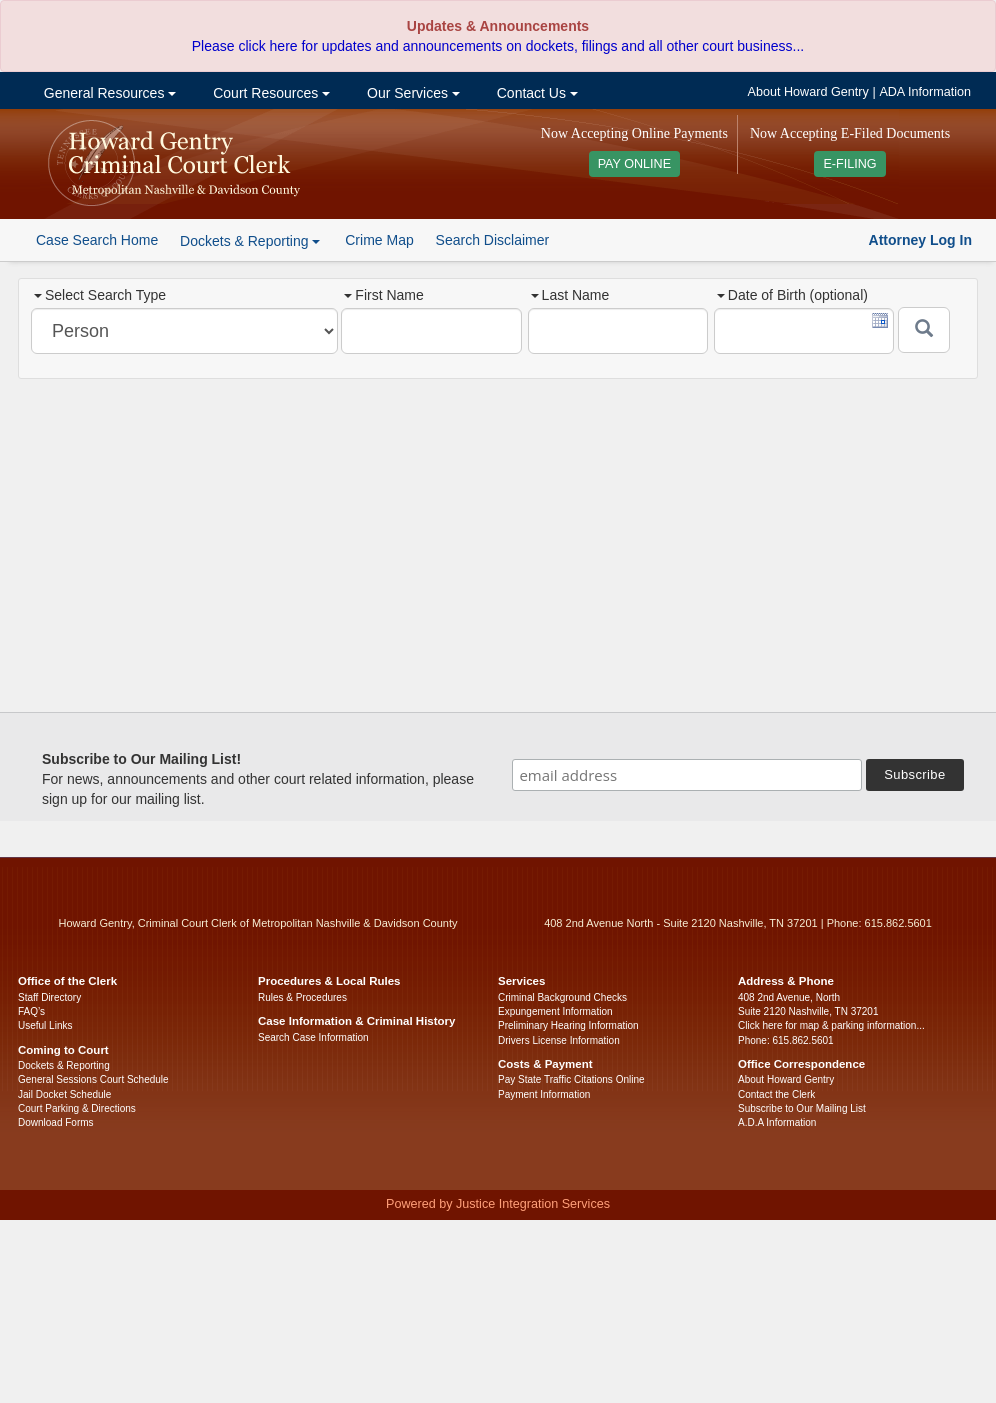 The image size is (996, 1403). I want to click on About Howard Gentry, so click(808, 92).